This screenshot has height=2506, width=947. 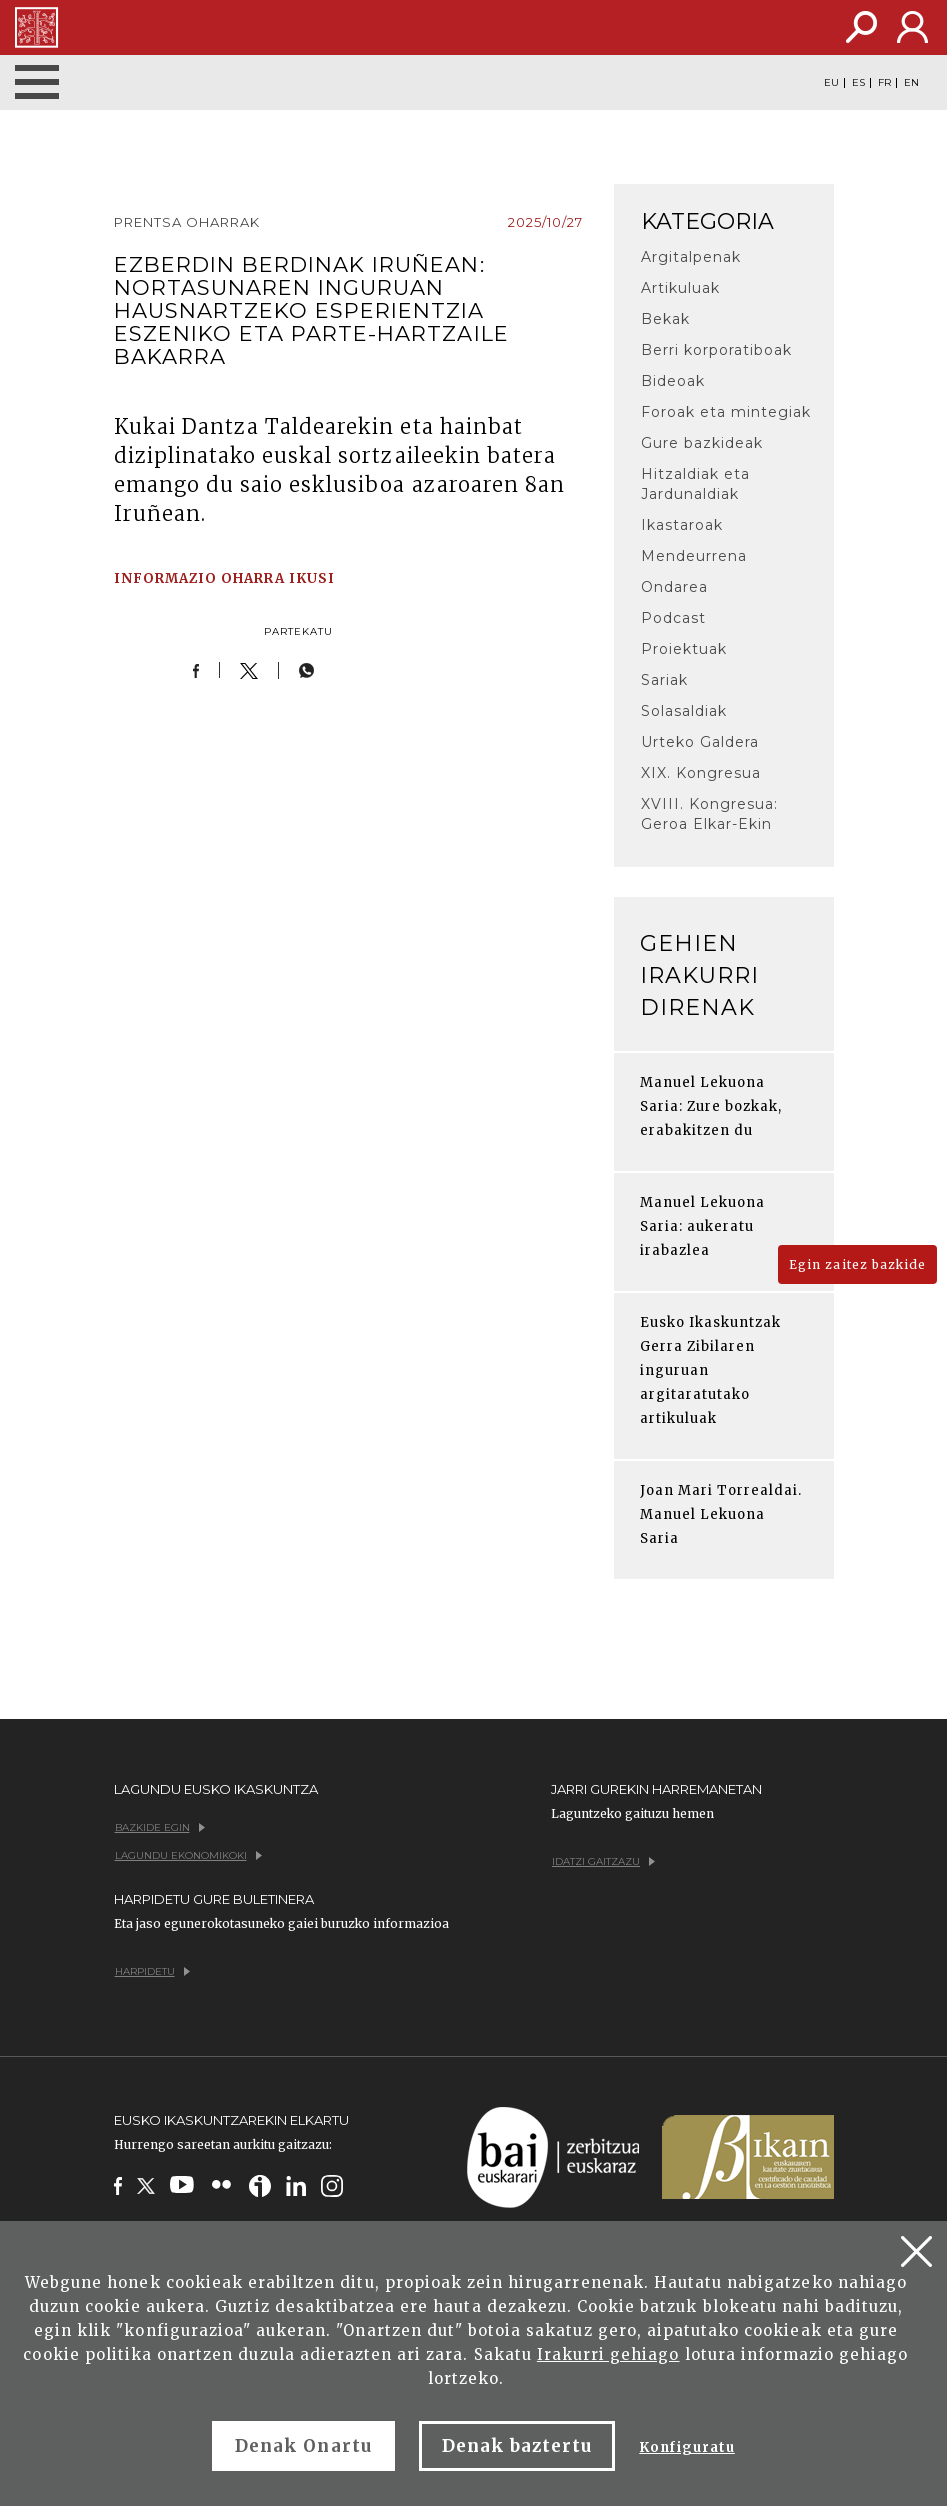 What do you see at coordinates (680, 288) in the screenshot?
I see `Artikuluak` at bounding box center [680, 288].